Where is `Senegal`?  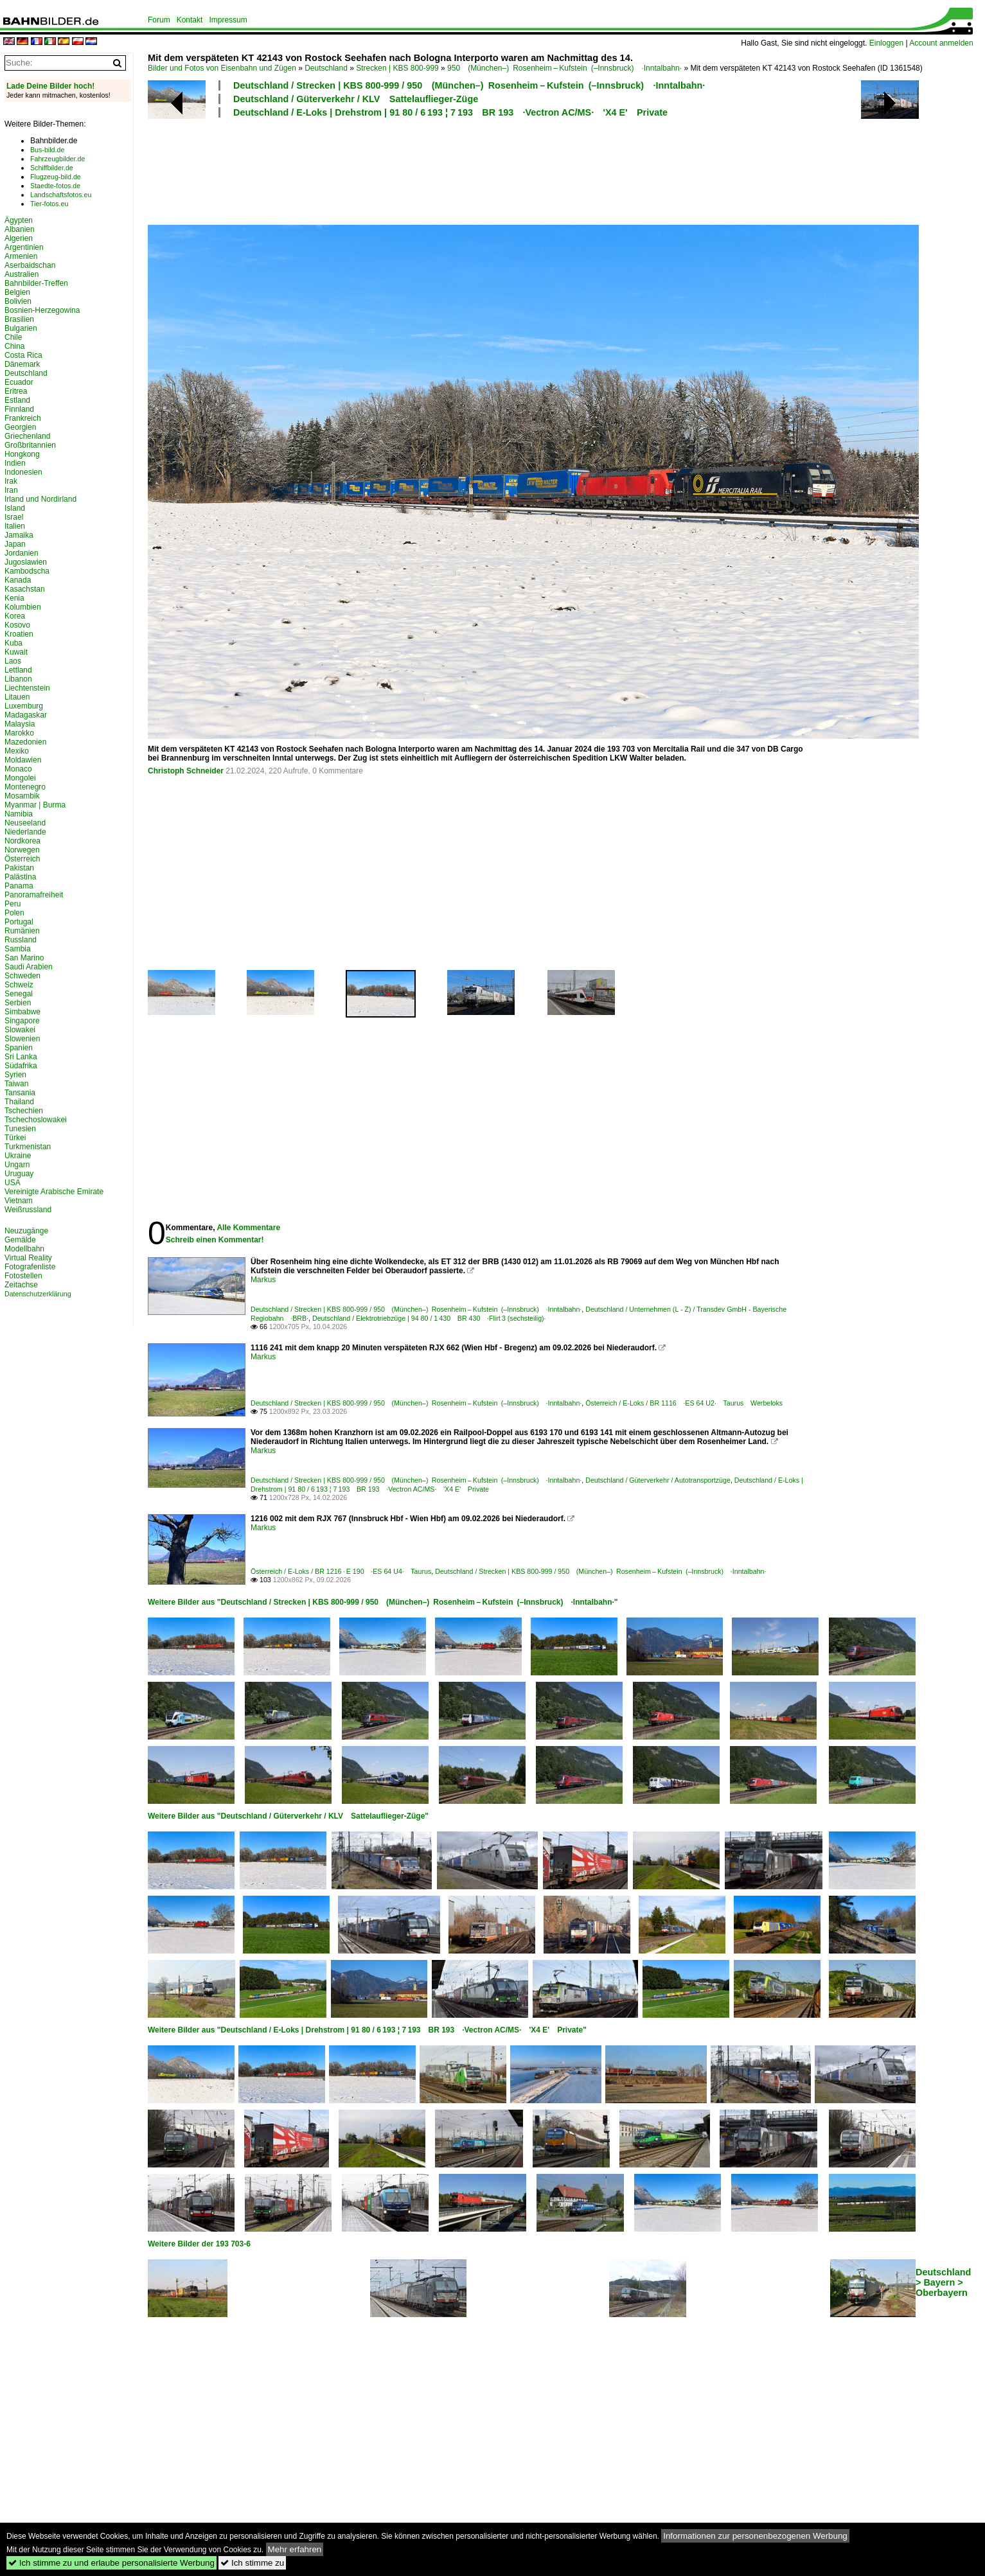 Senegal is located at coordinates (18, 993).